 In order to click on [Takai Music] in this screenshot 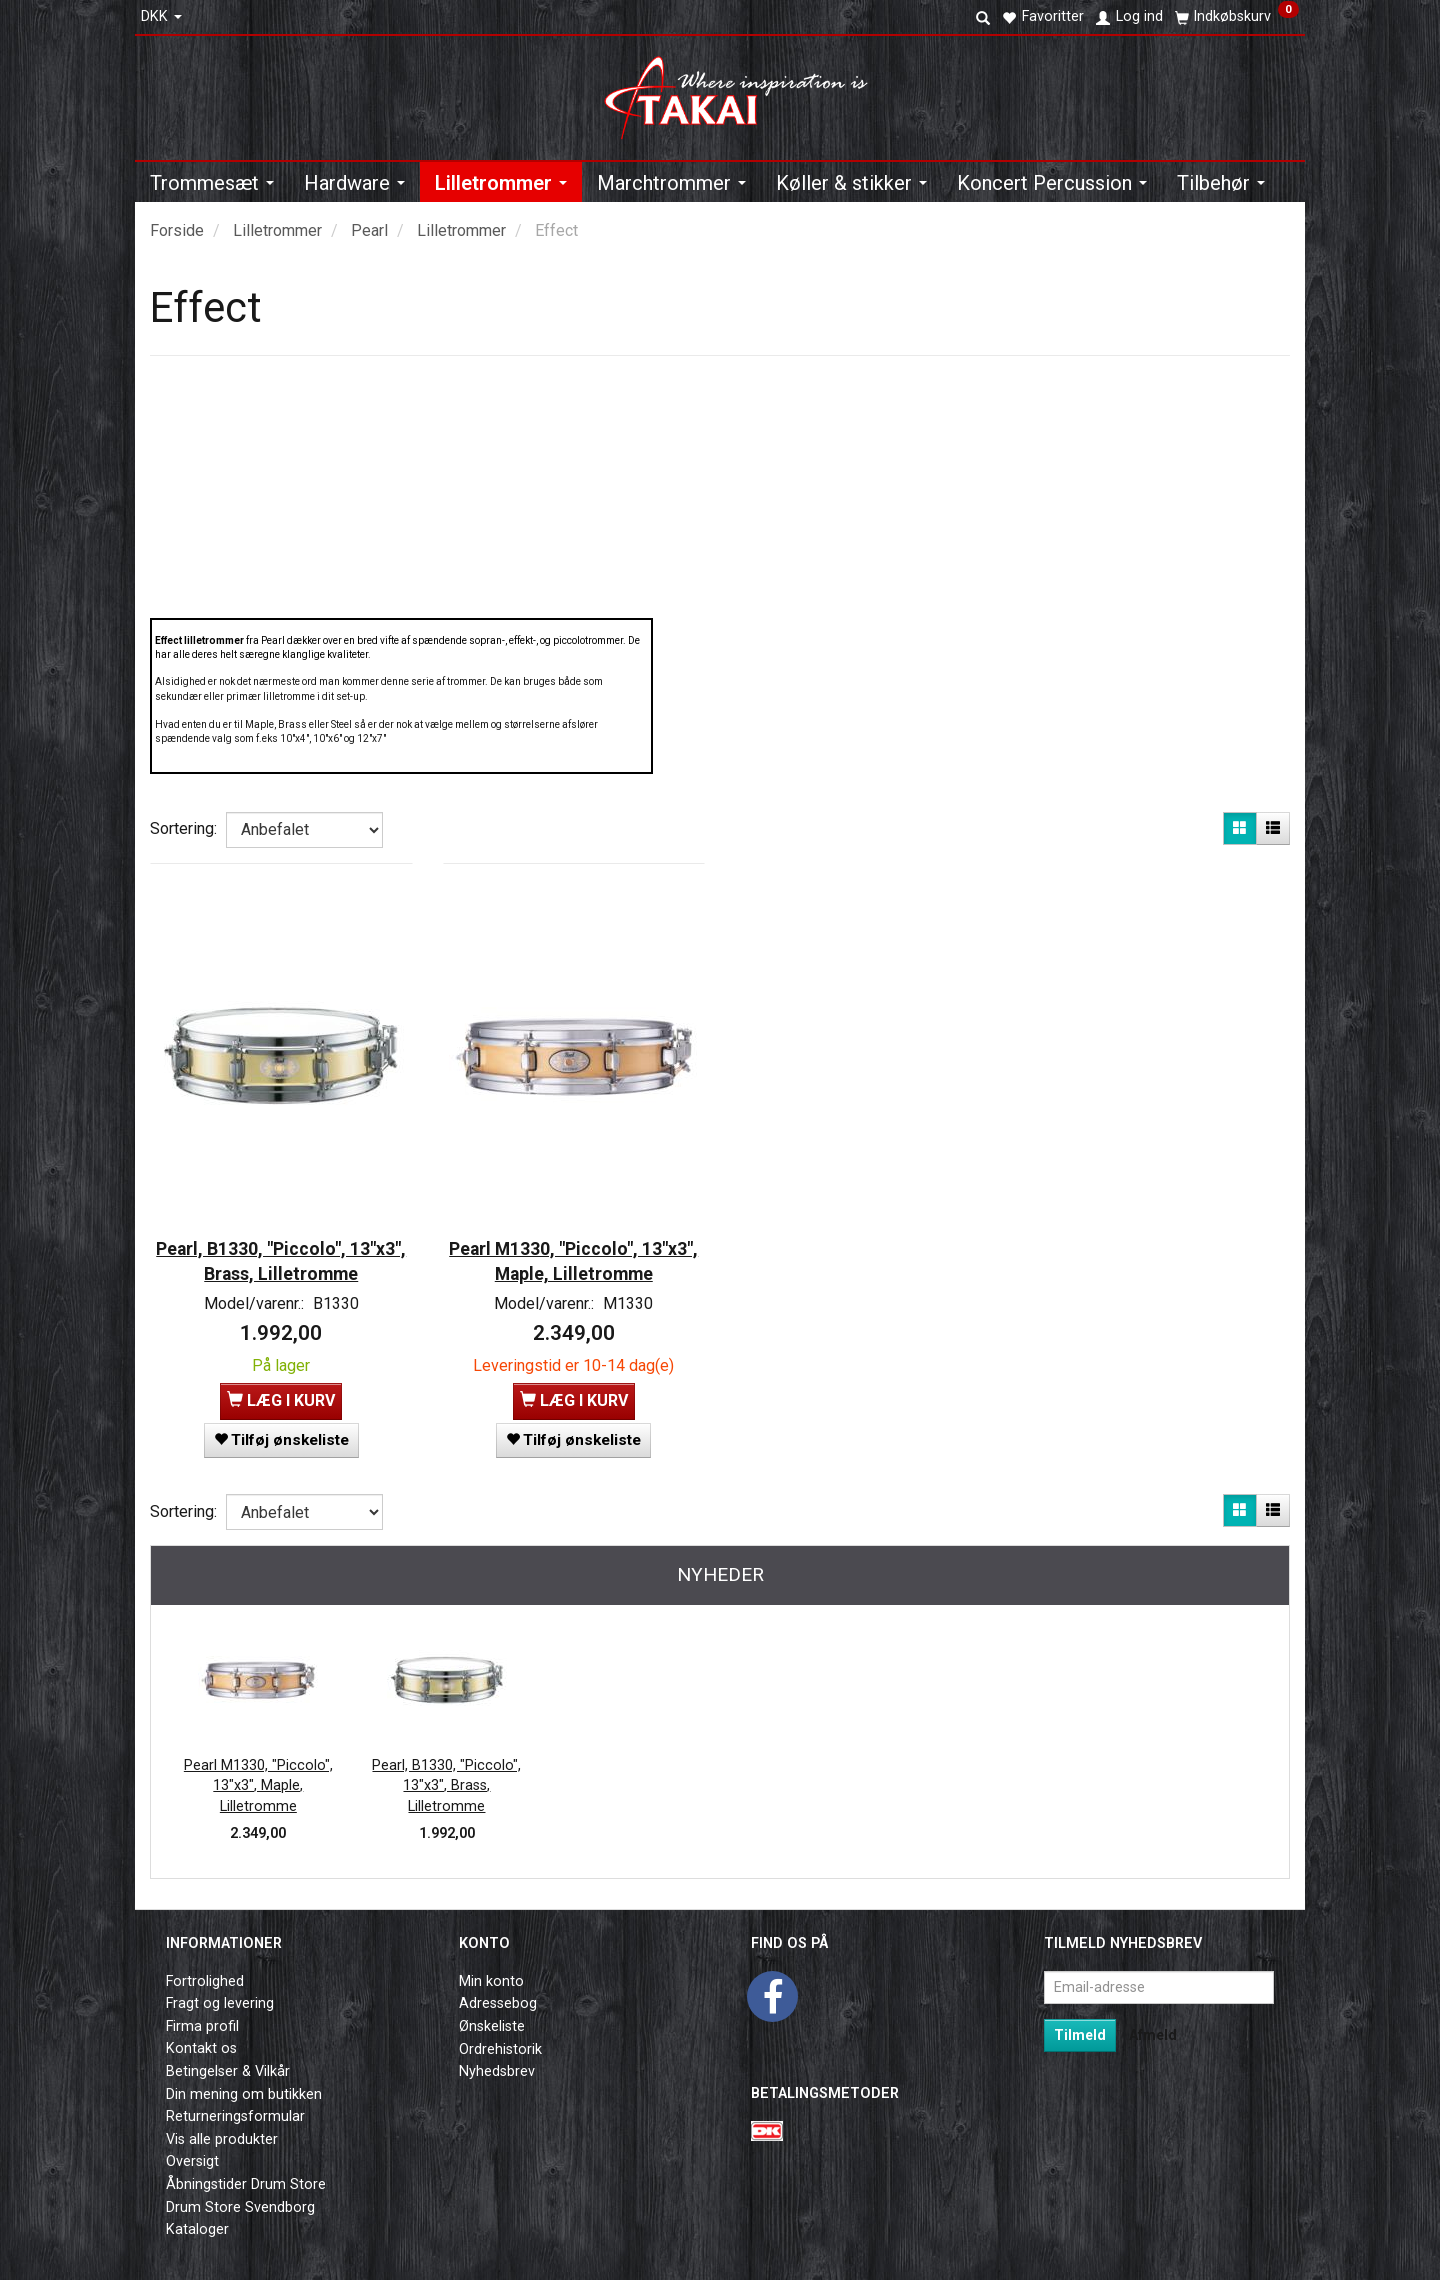, I will do `click(744, 91)`.